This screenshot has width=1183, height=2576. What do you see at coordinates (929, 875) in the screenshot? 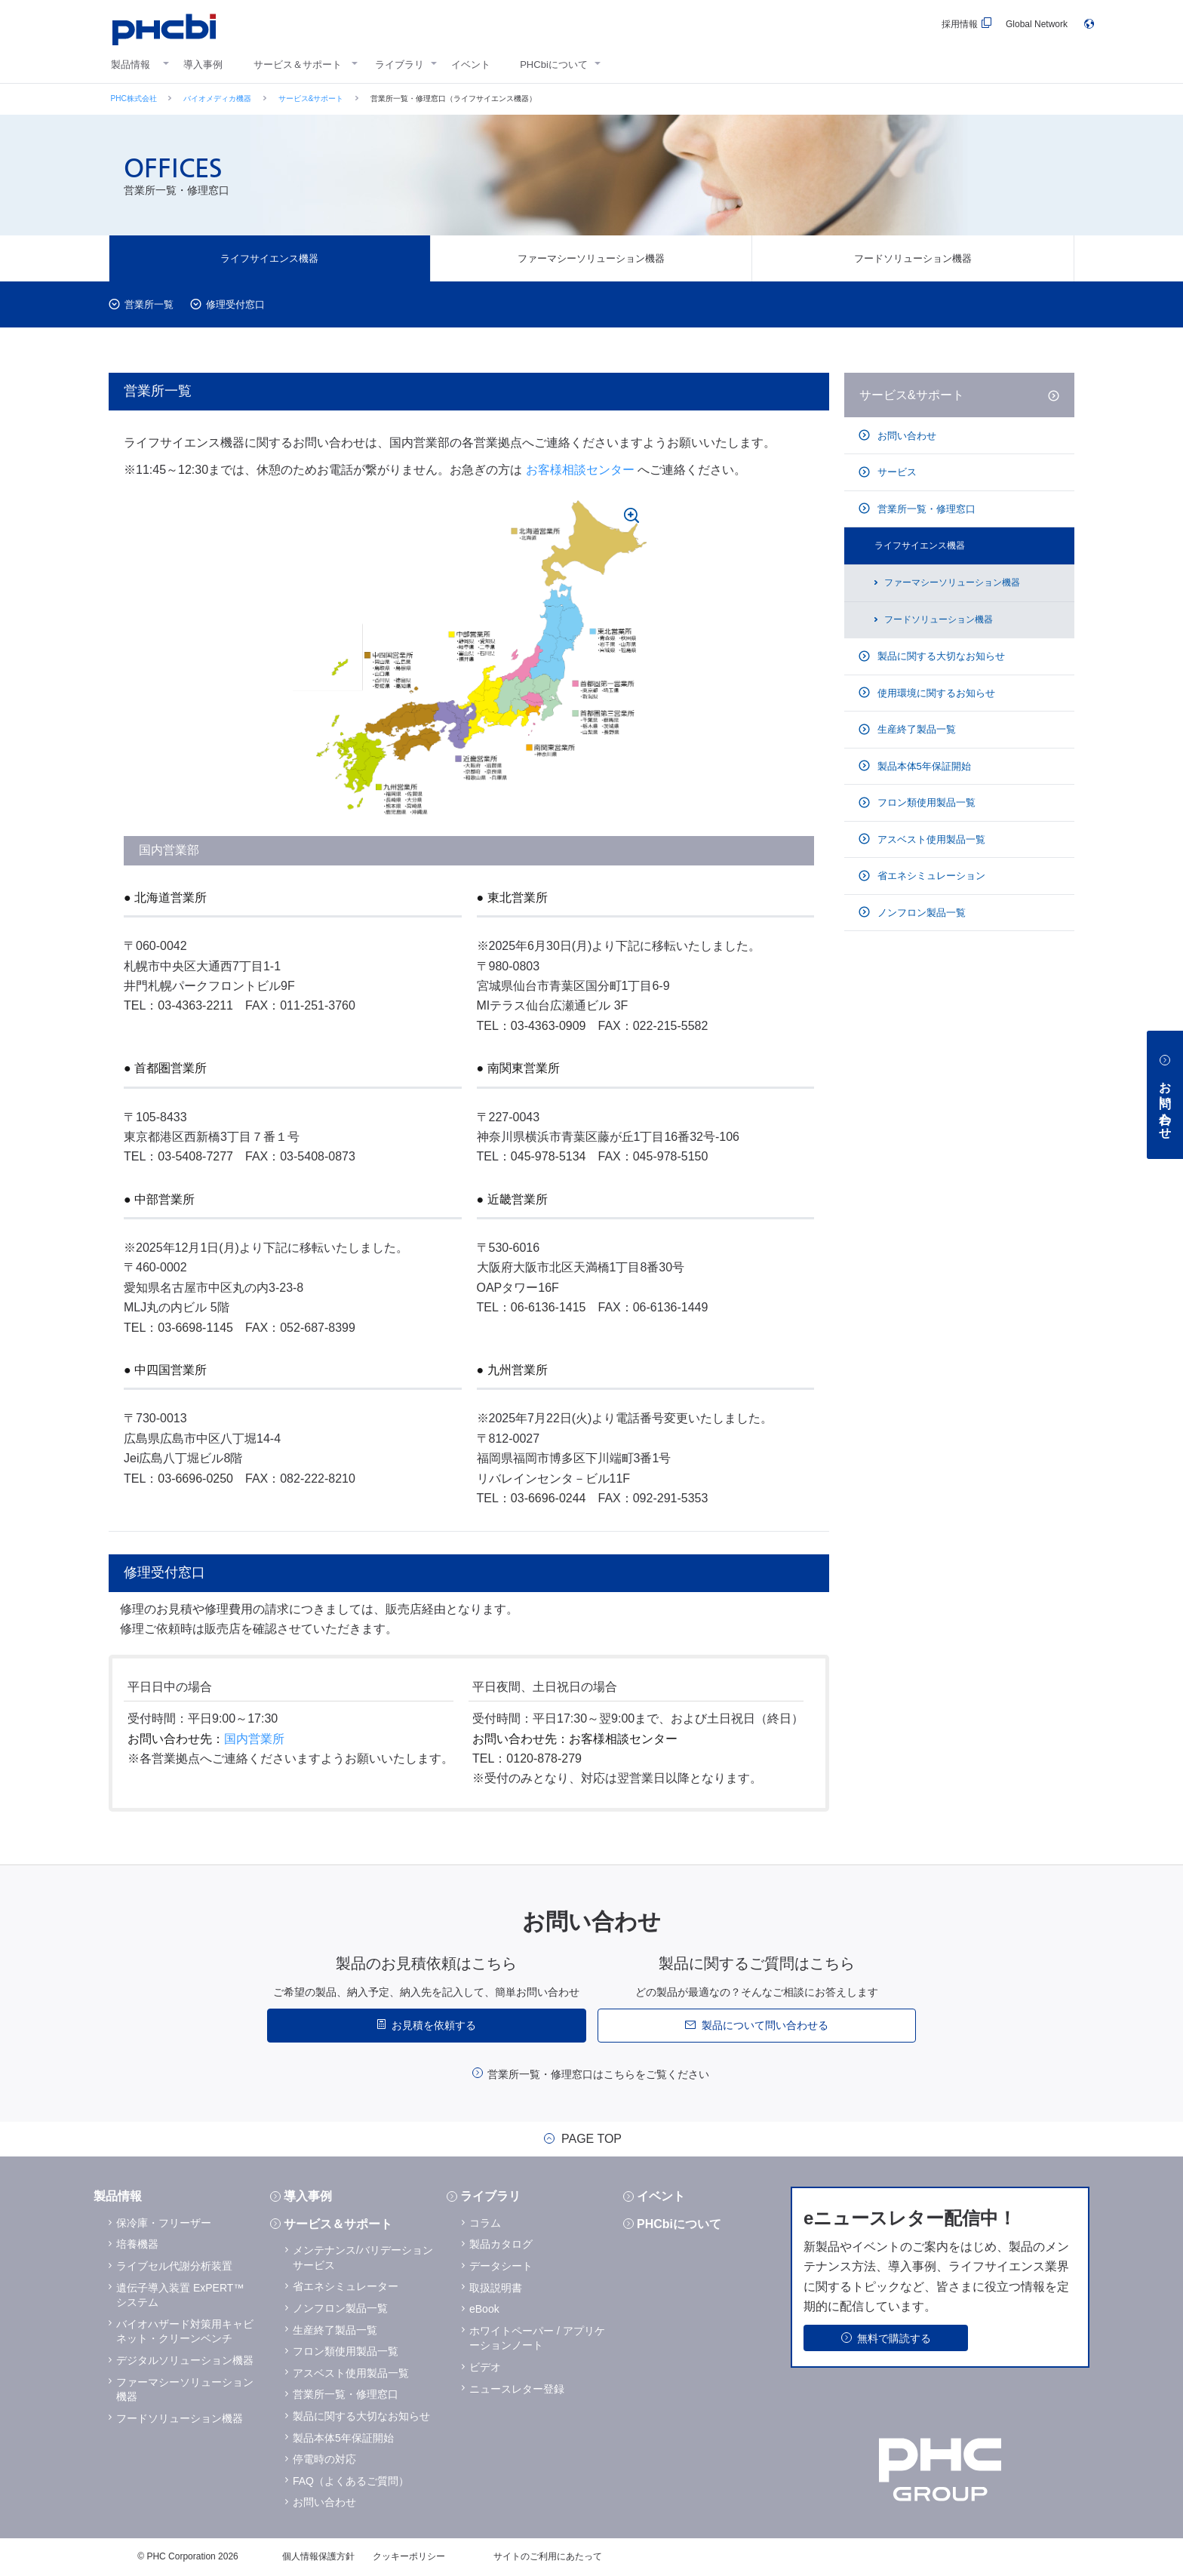
I see `省エネシミュレーション` at bounding box center [929, 875].